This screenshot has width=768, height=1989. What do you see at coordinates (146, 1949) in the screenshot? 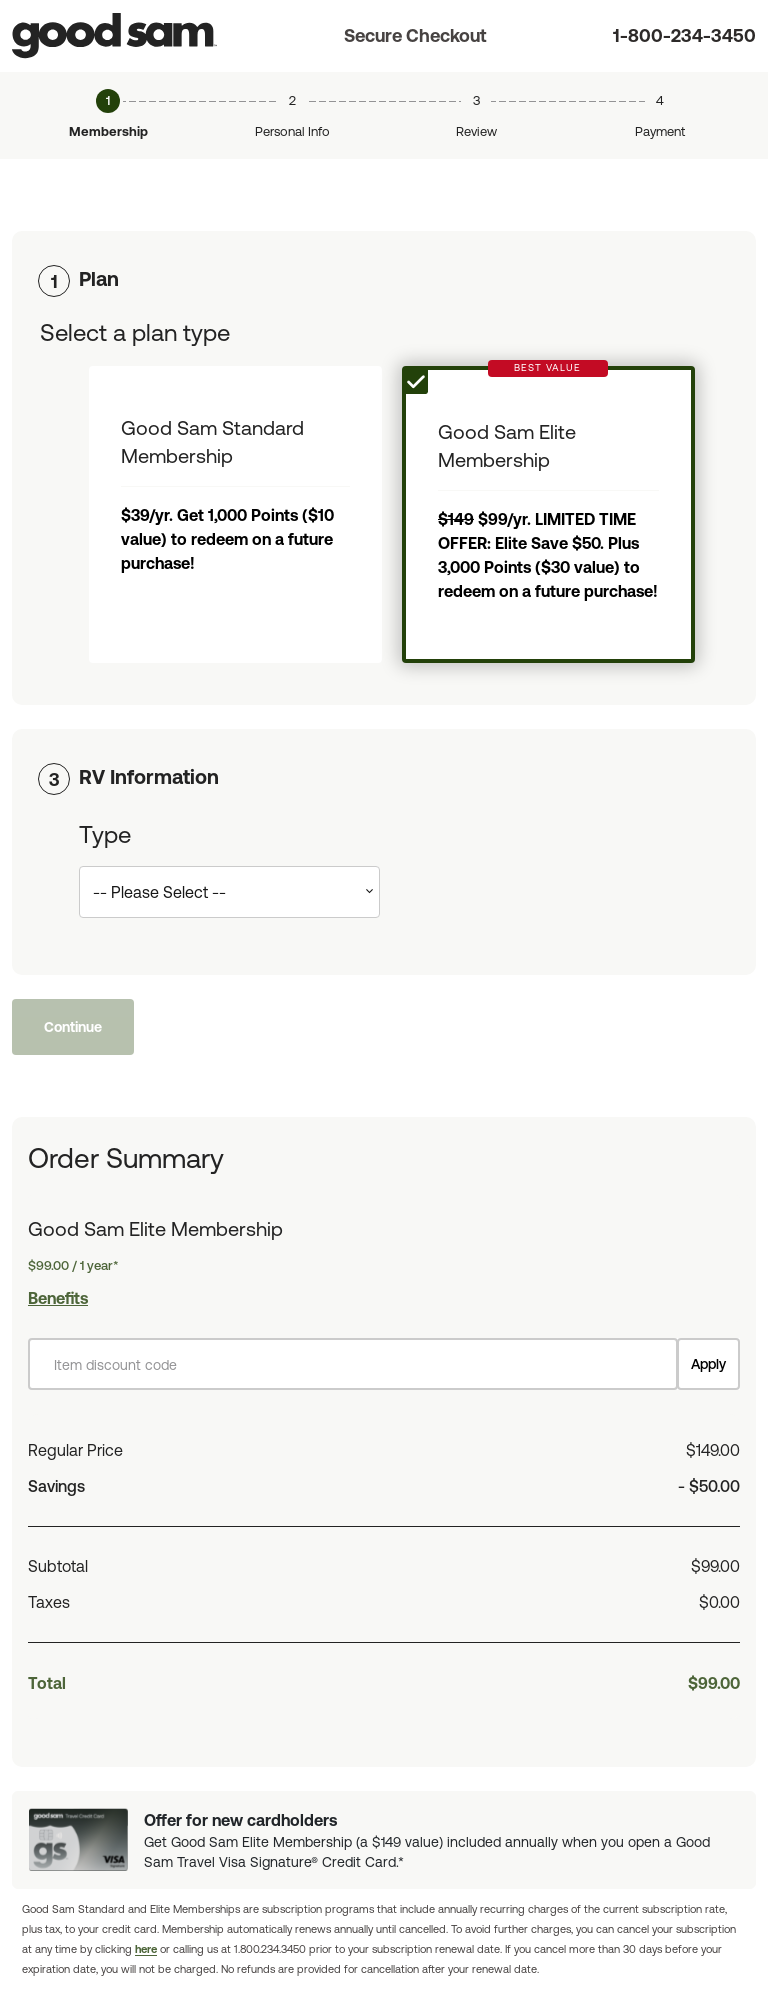
I see `here` at bounding box center [146, 1949].